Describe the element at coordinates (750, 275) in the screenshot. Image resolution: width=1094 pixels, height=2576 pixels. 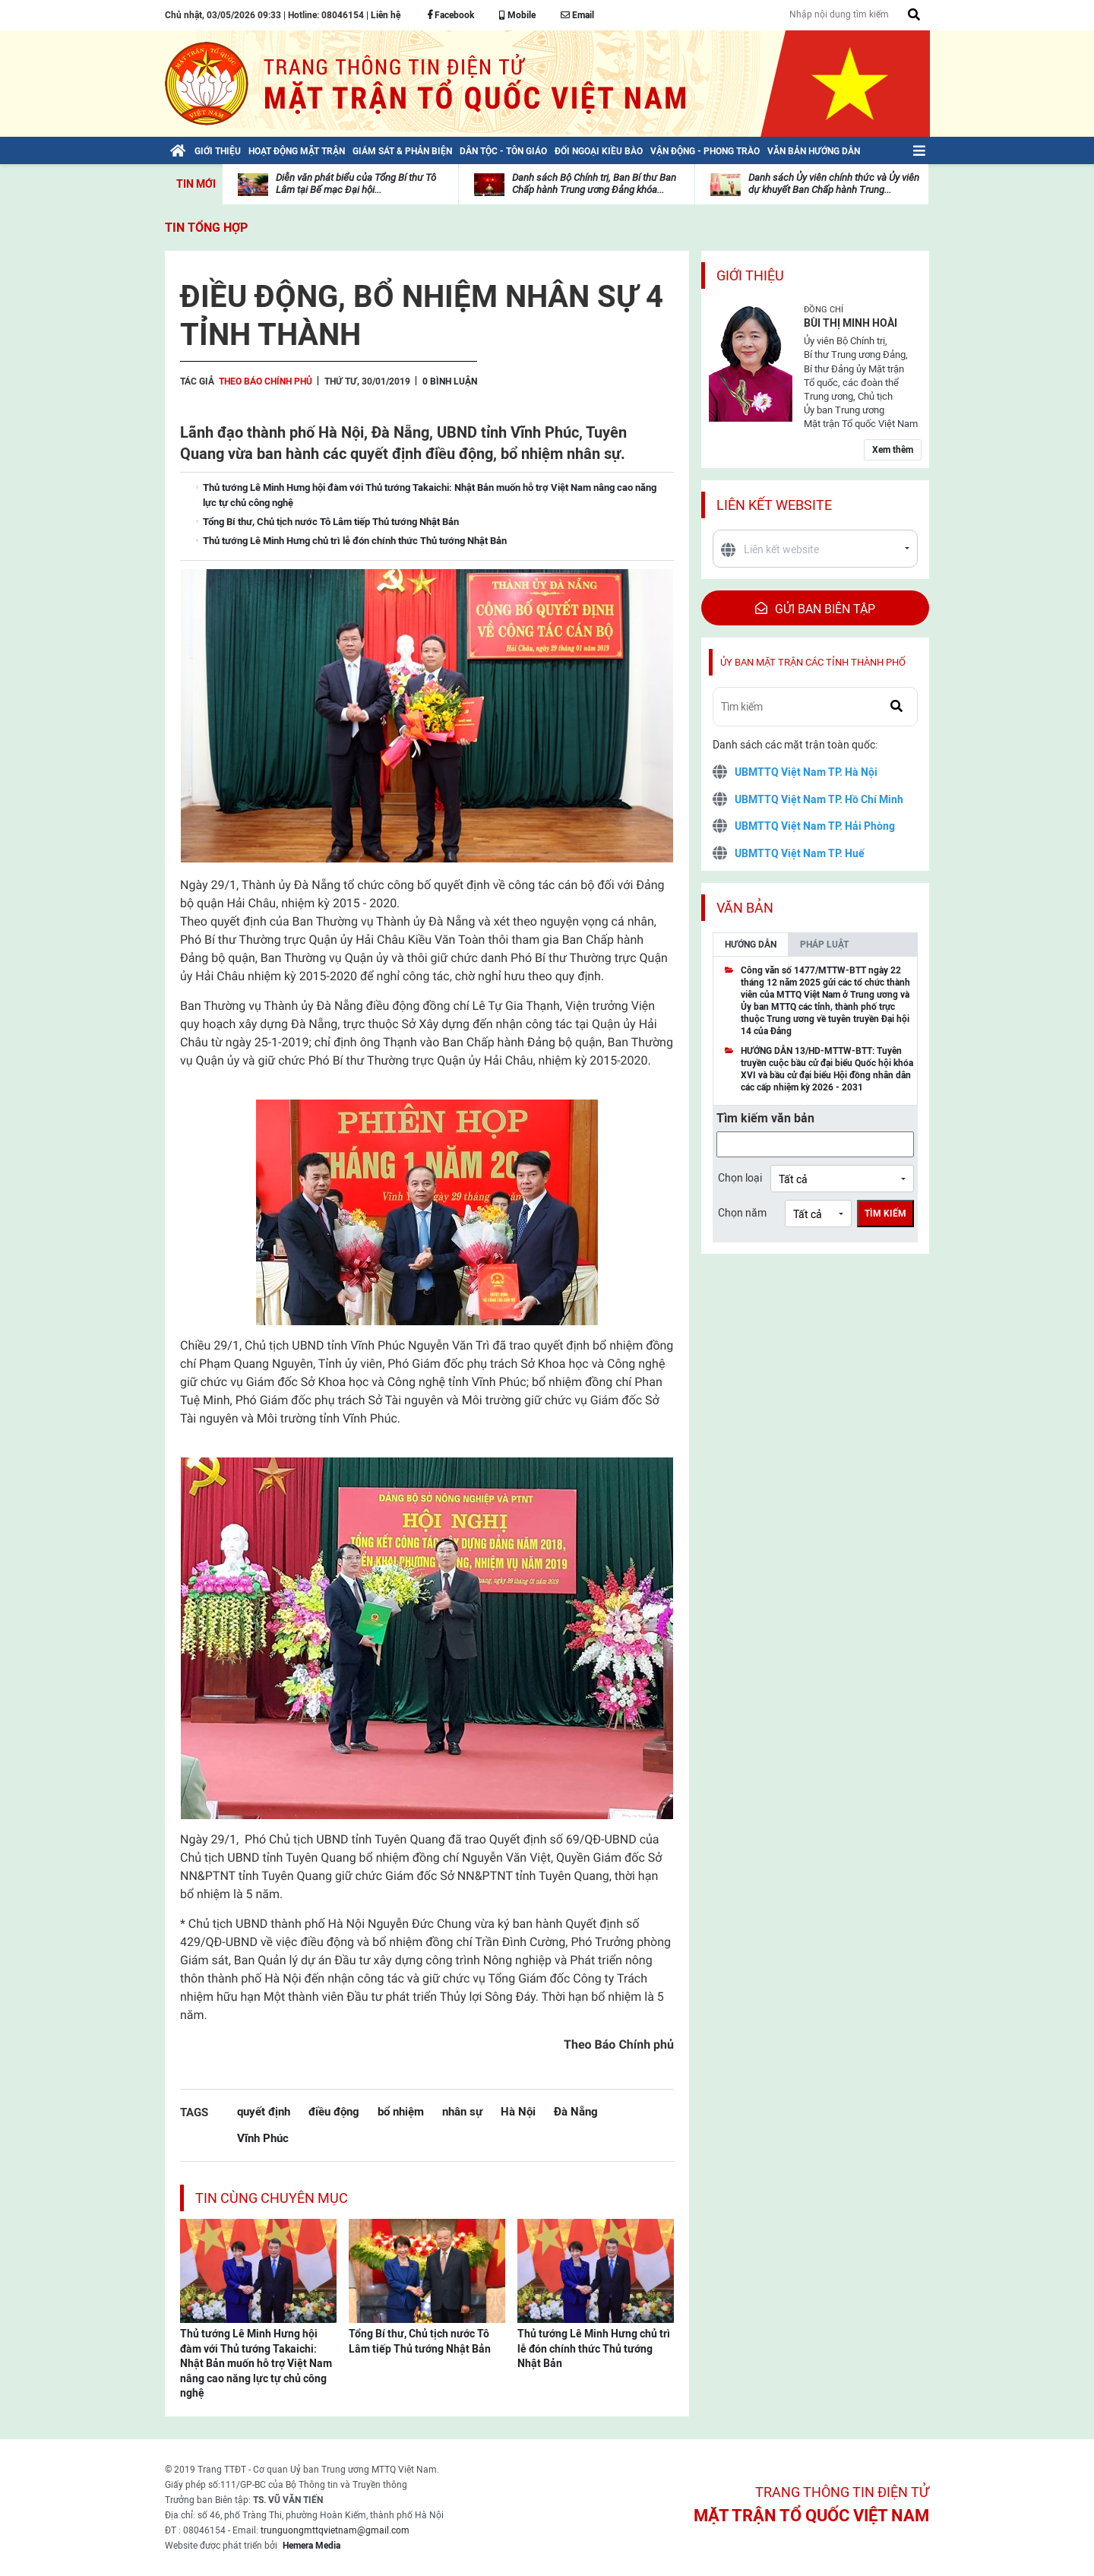
I see `Giới thiệu` at that location.